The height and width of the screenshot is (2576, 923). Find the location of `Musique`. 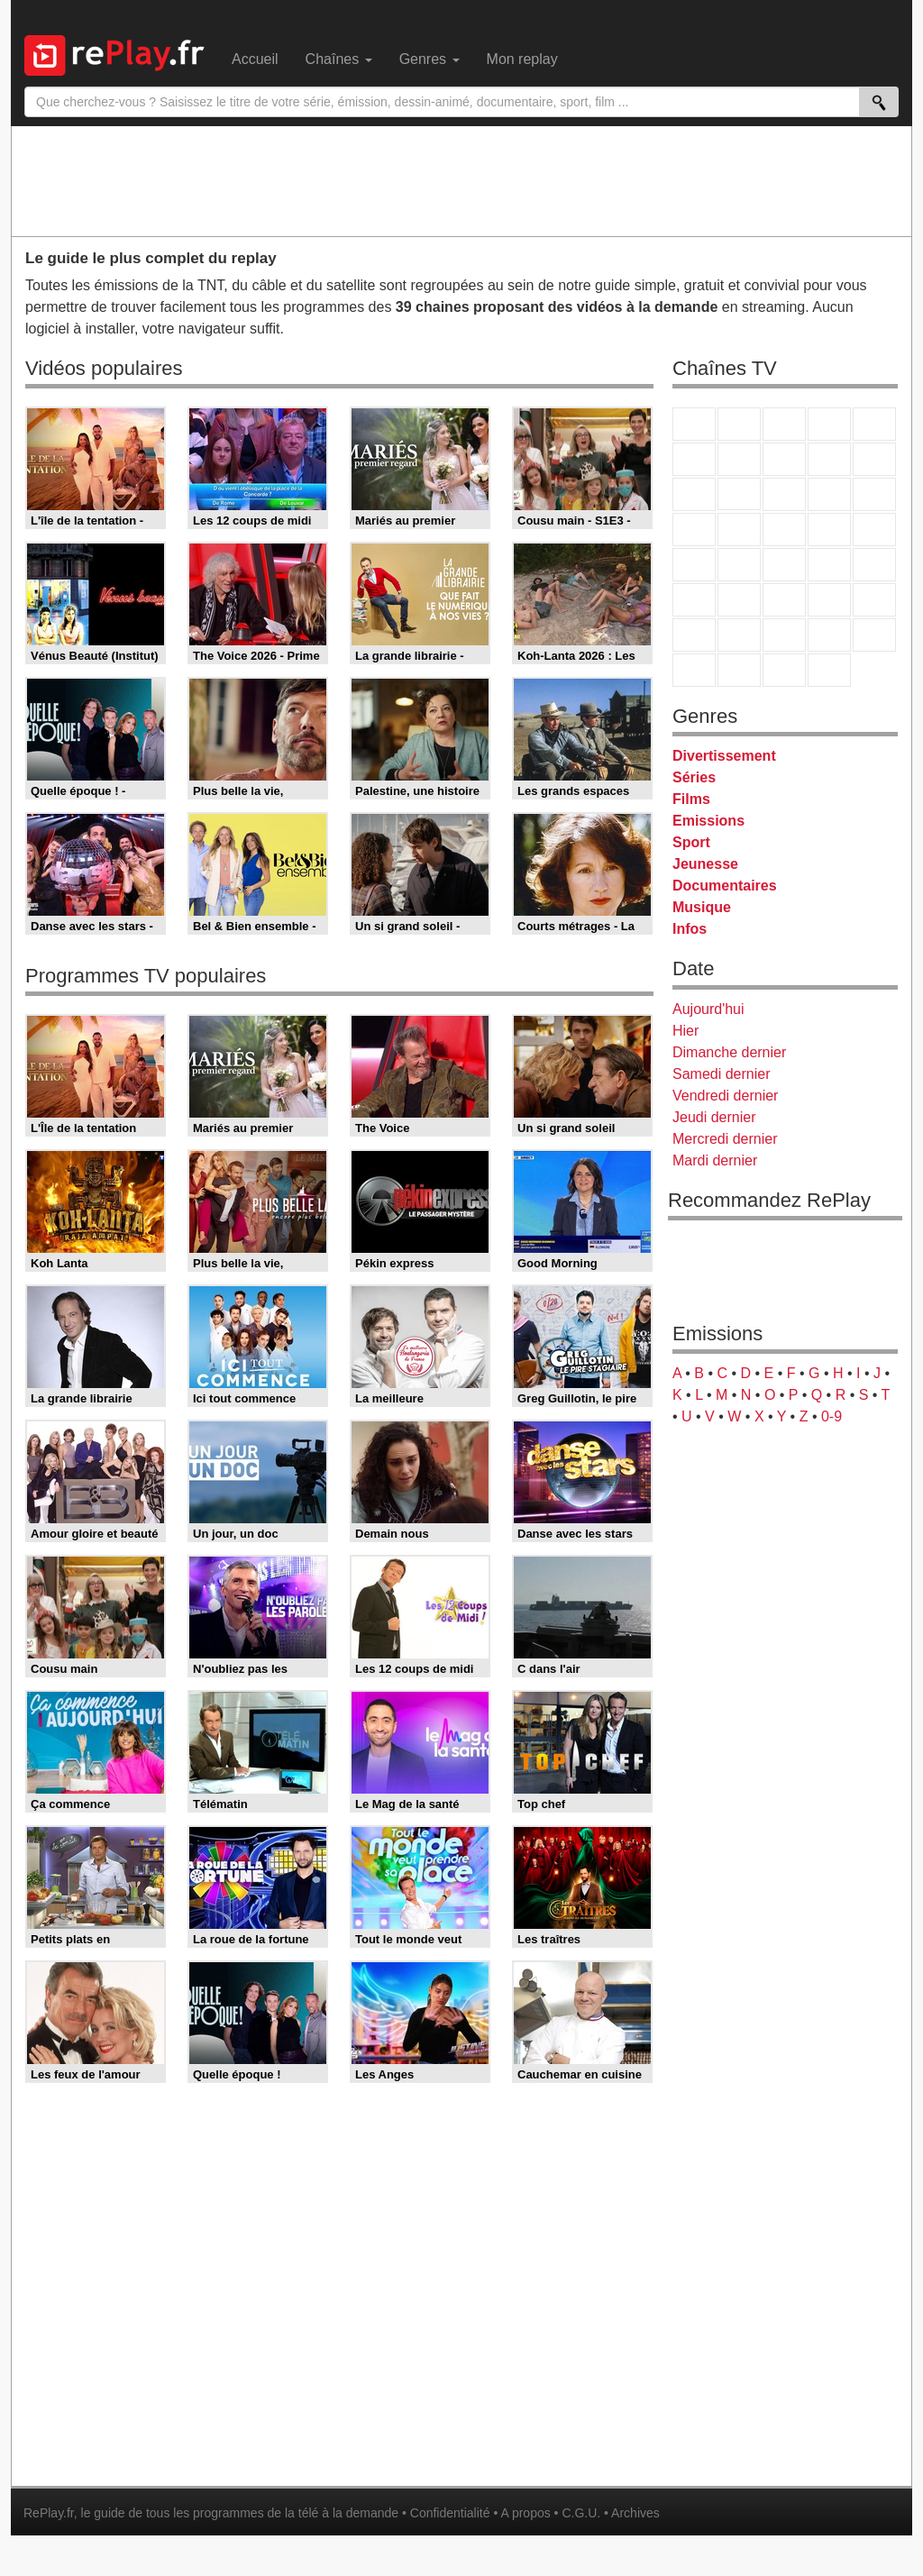

Musique is located at coordinates (701, 907).